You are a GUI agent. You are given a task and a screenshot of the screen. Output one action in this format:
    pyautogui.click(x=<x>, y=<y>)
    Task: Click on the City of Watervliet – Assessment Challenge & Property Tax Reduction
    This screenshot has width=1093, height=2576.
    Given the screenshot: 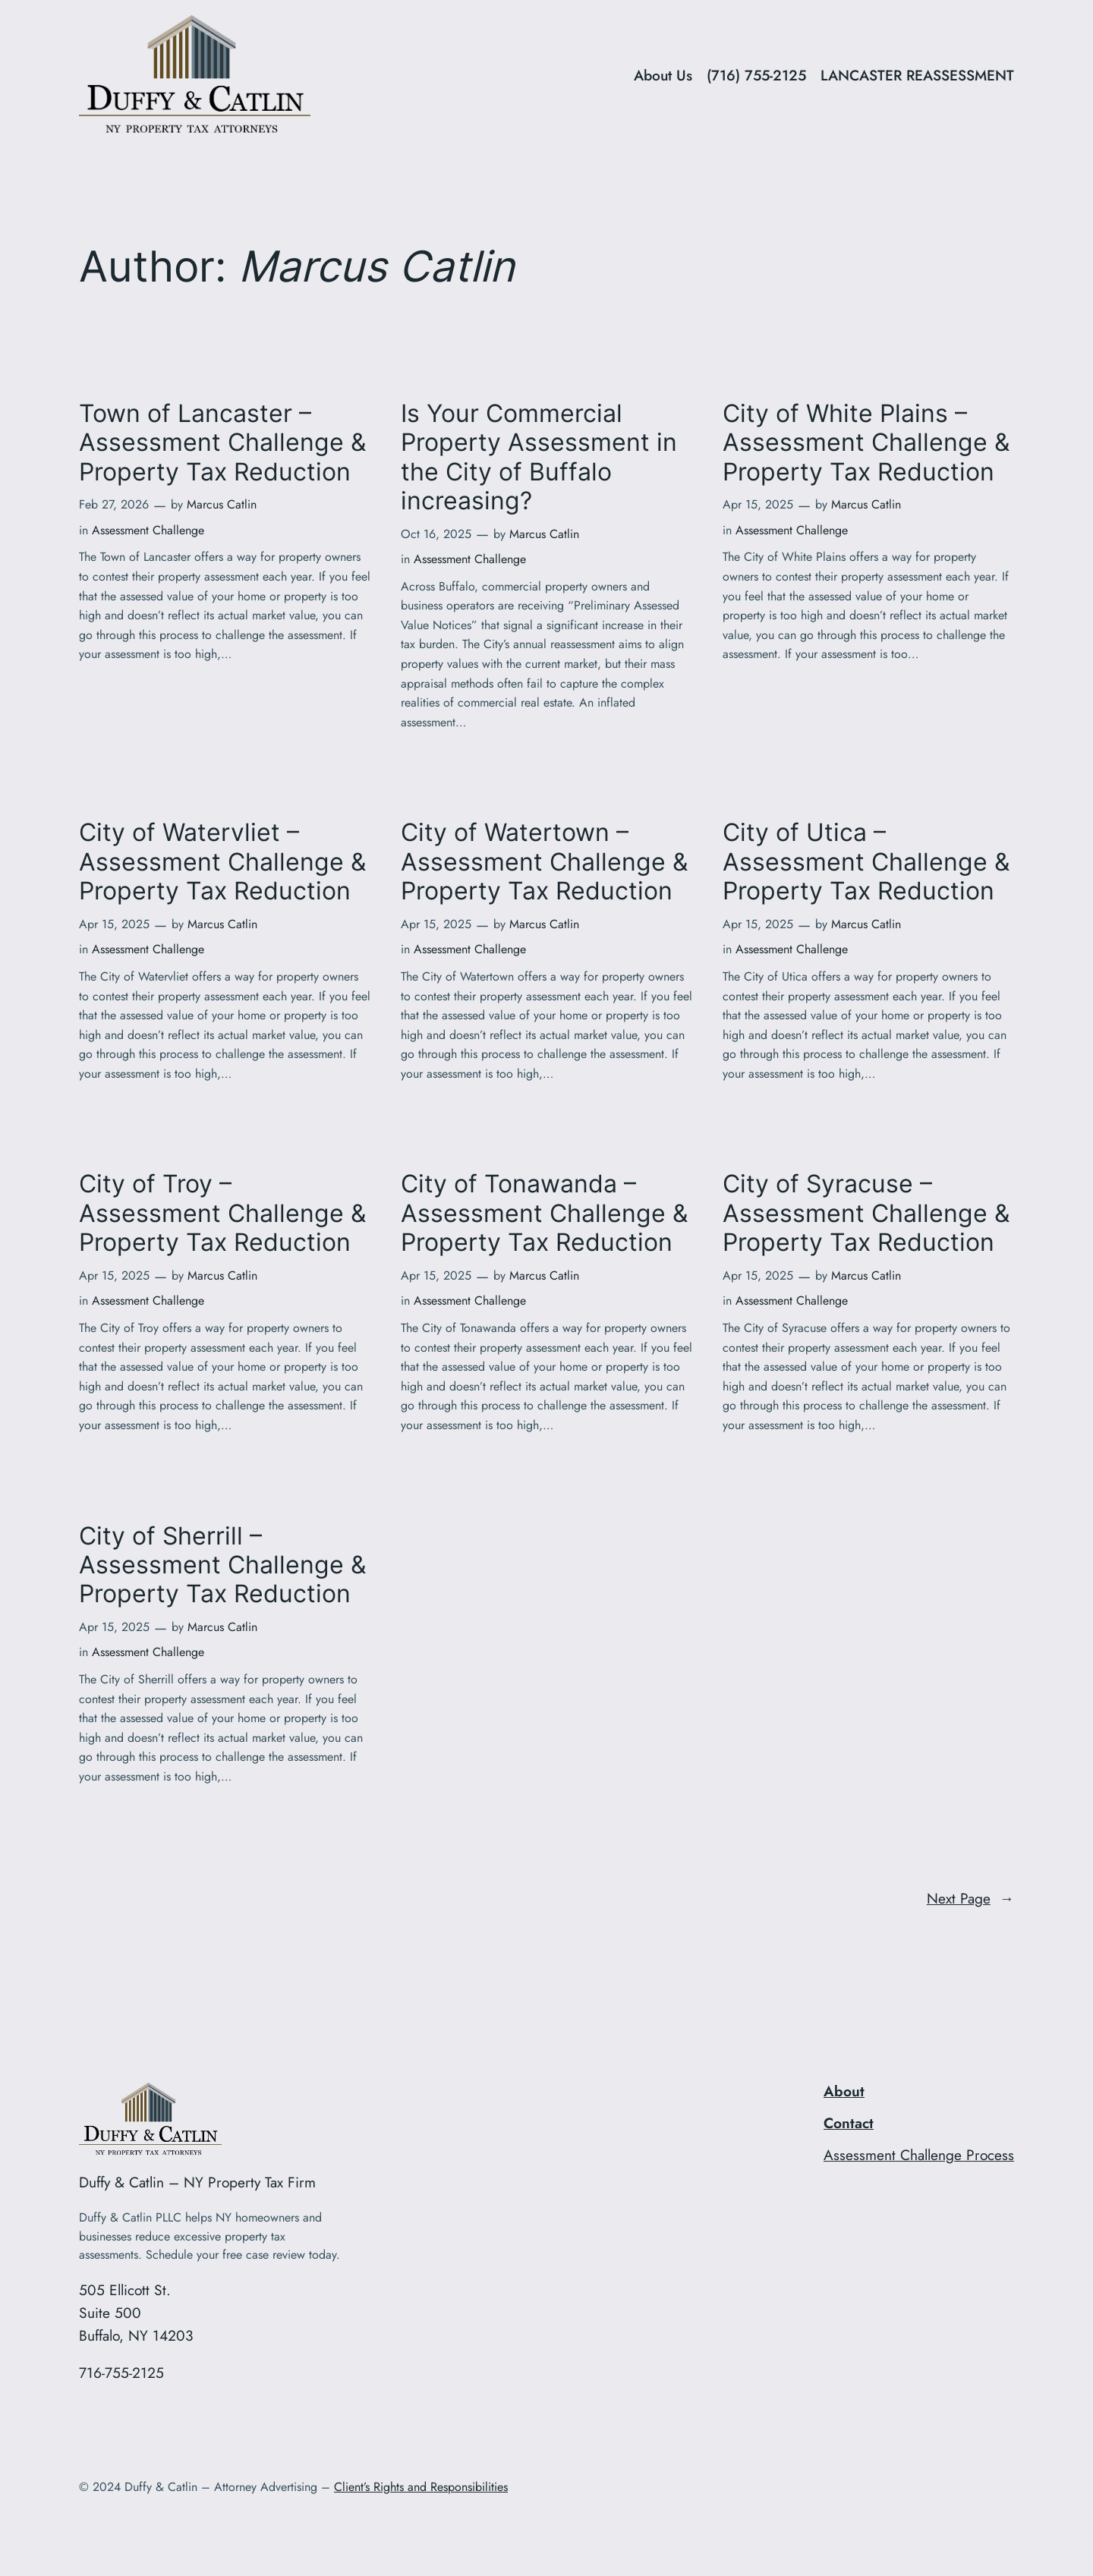 What is the action you would take?
    pyautogui.click(x=222, y=861)
    